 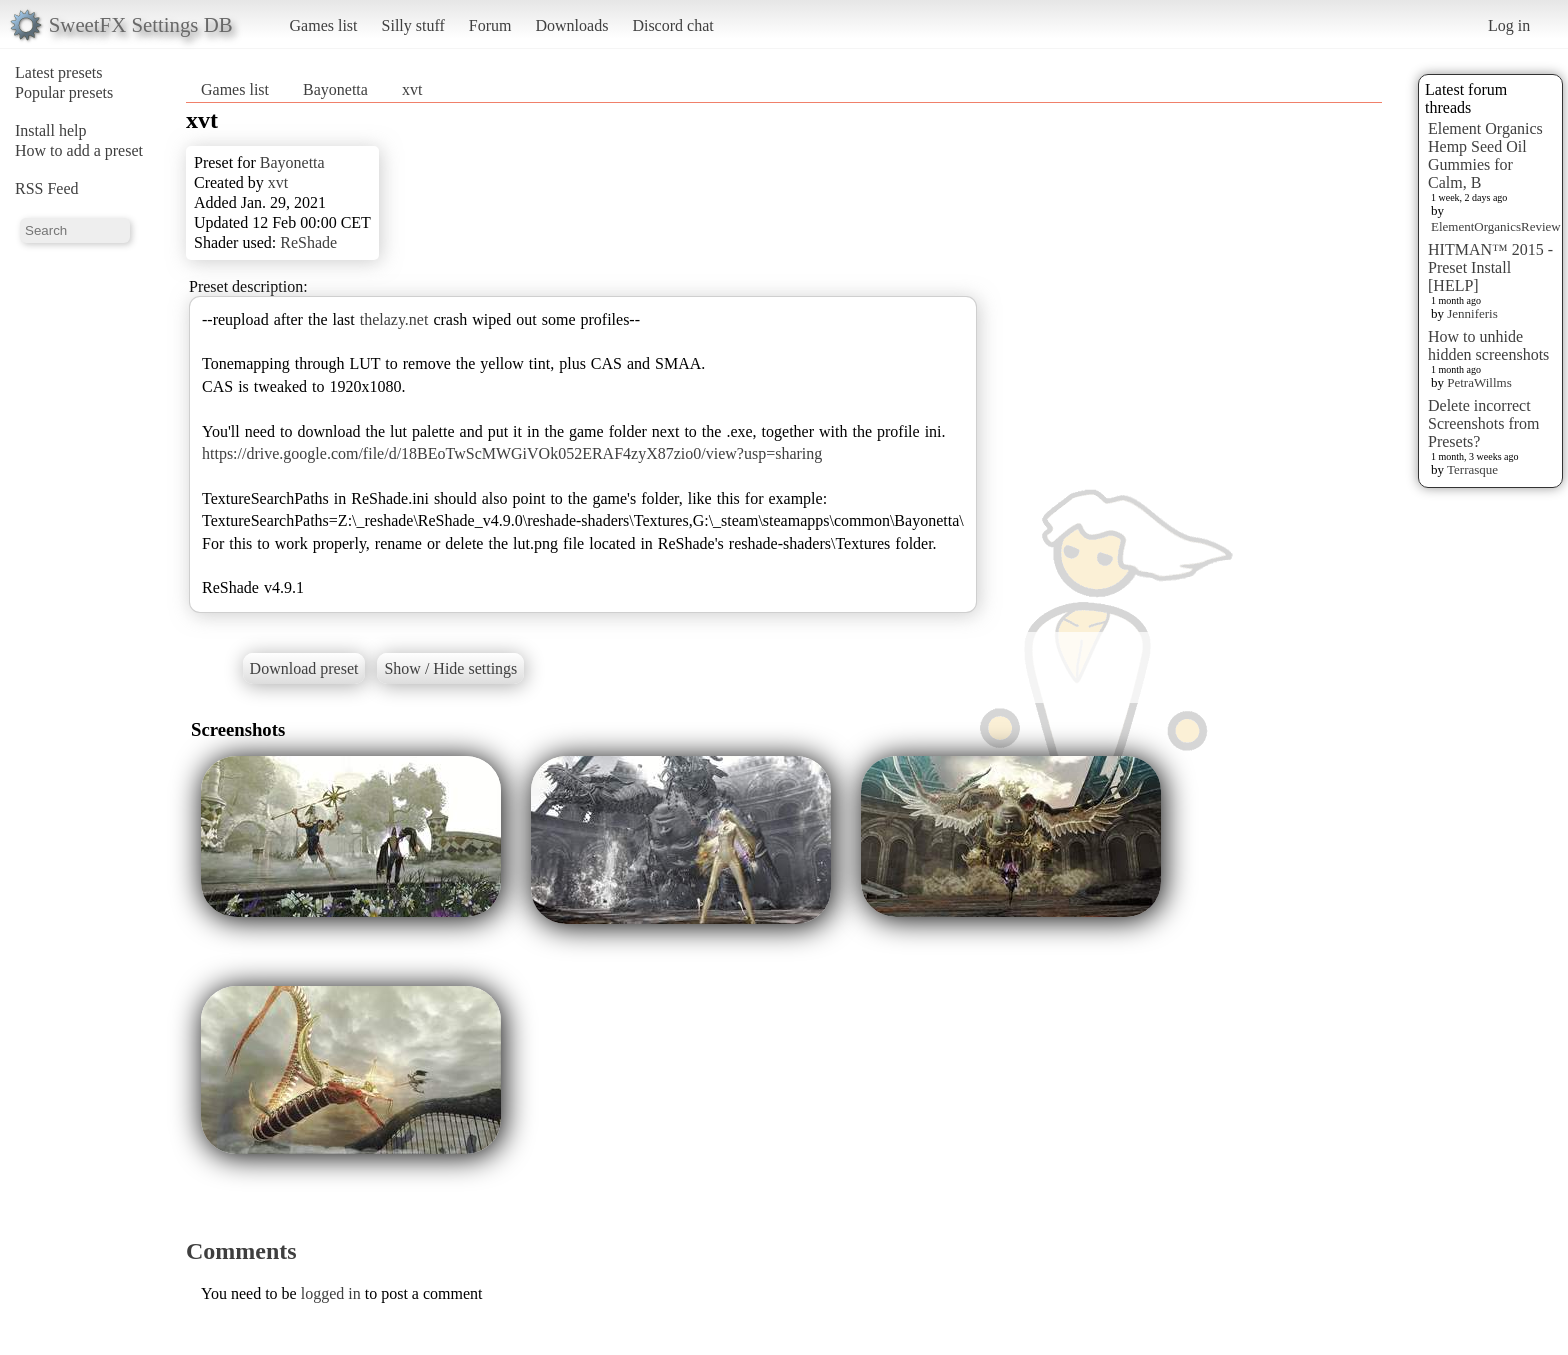 I want to click on Jenniferis, so click(x=1472, y=313).